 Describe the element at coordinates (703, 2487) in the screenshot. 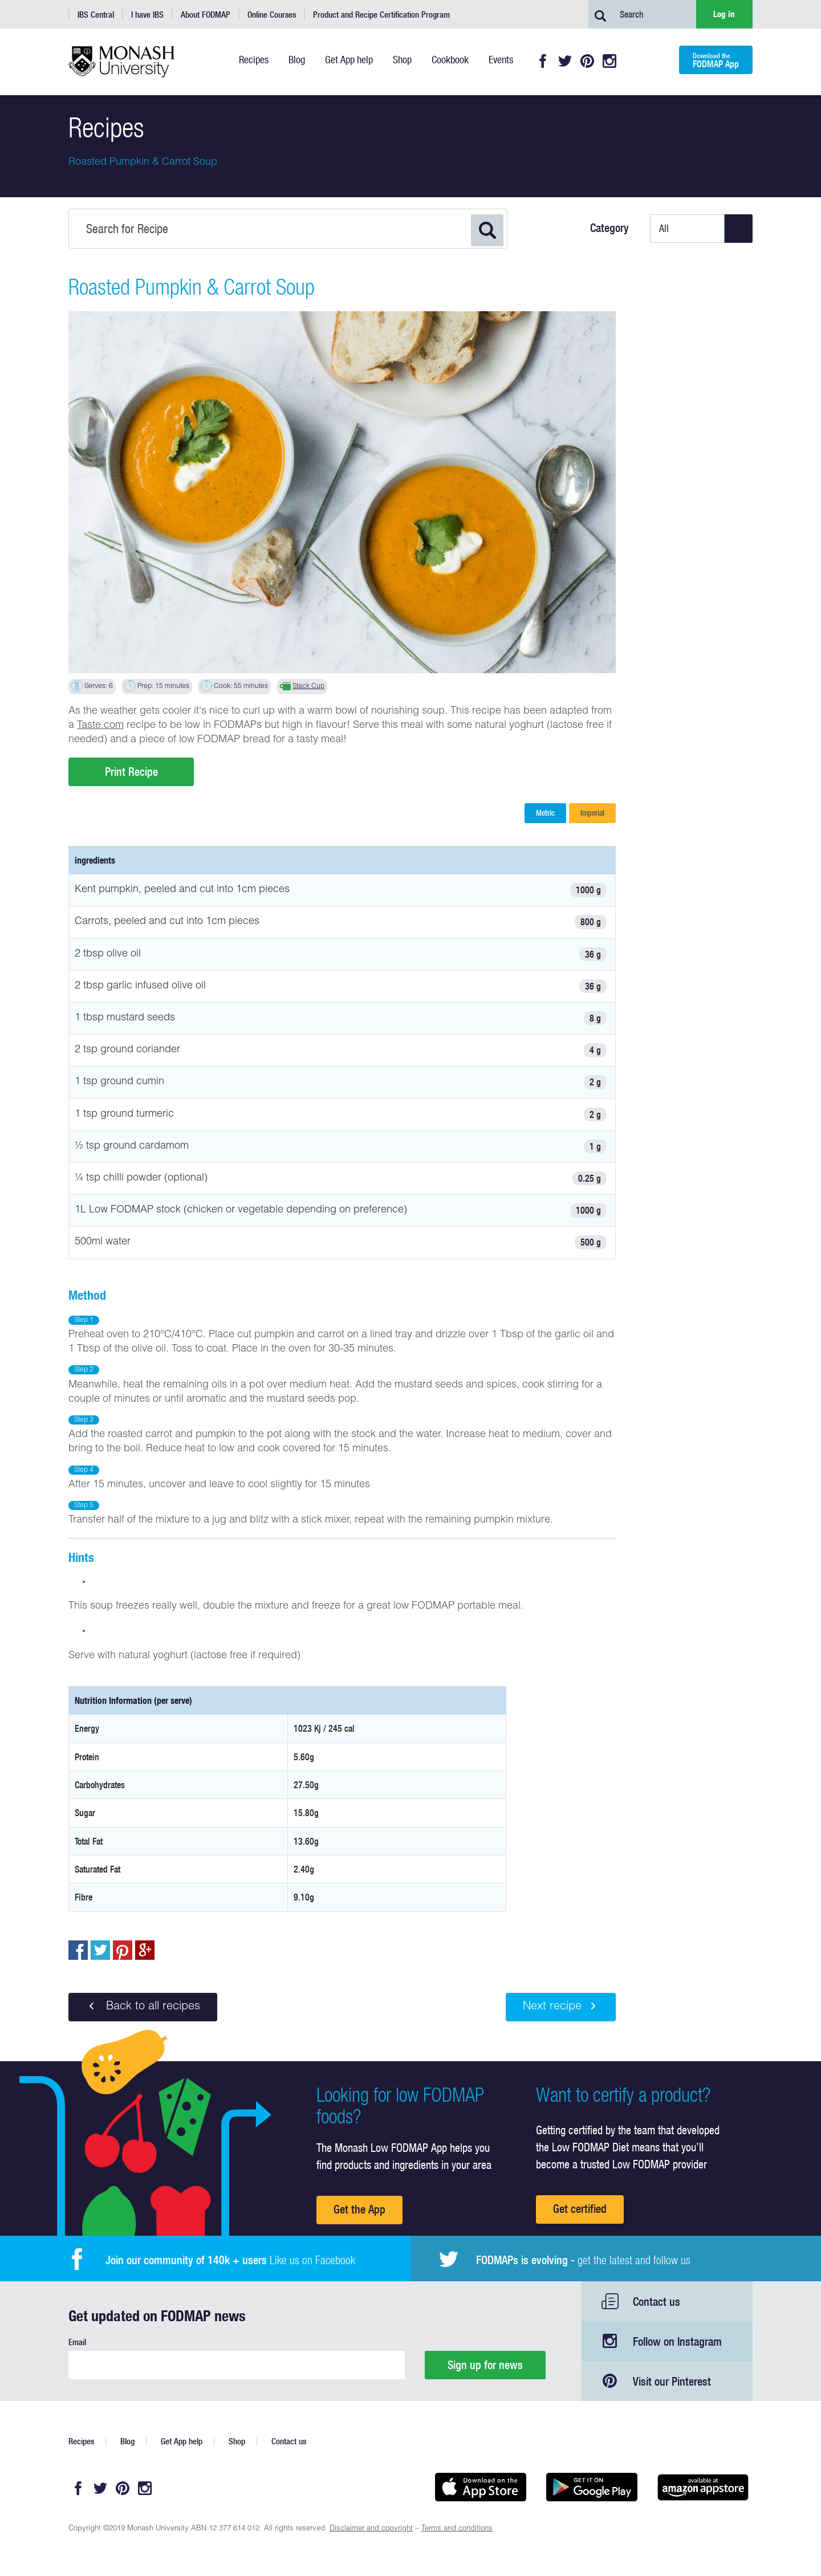

I see `Get it on amazon appstore` at that location.